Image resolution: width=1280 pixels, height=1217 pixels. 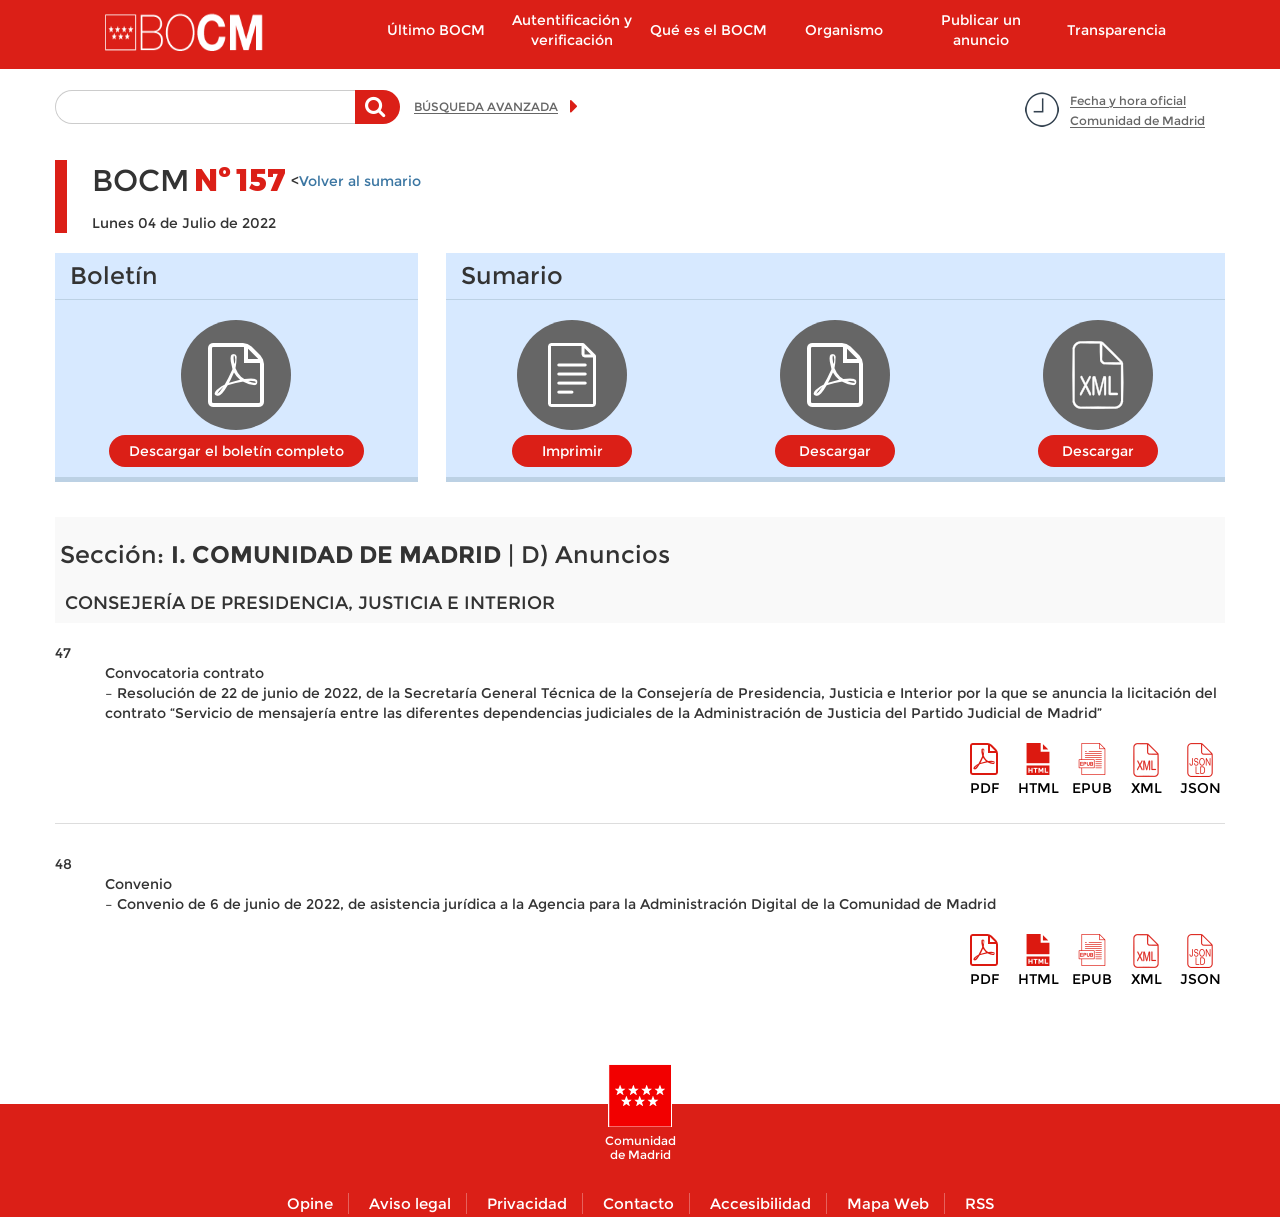 What do you see at coordinates (981, 30) in the screenshot?
I see `Publicar un anuncio` at bounding box center [981, 30].